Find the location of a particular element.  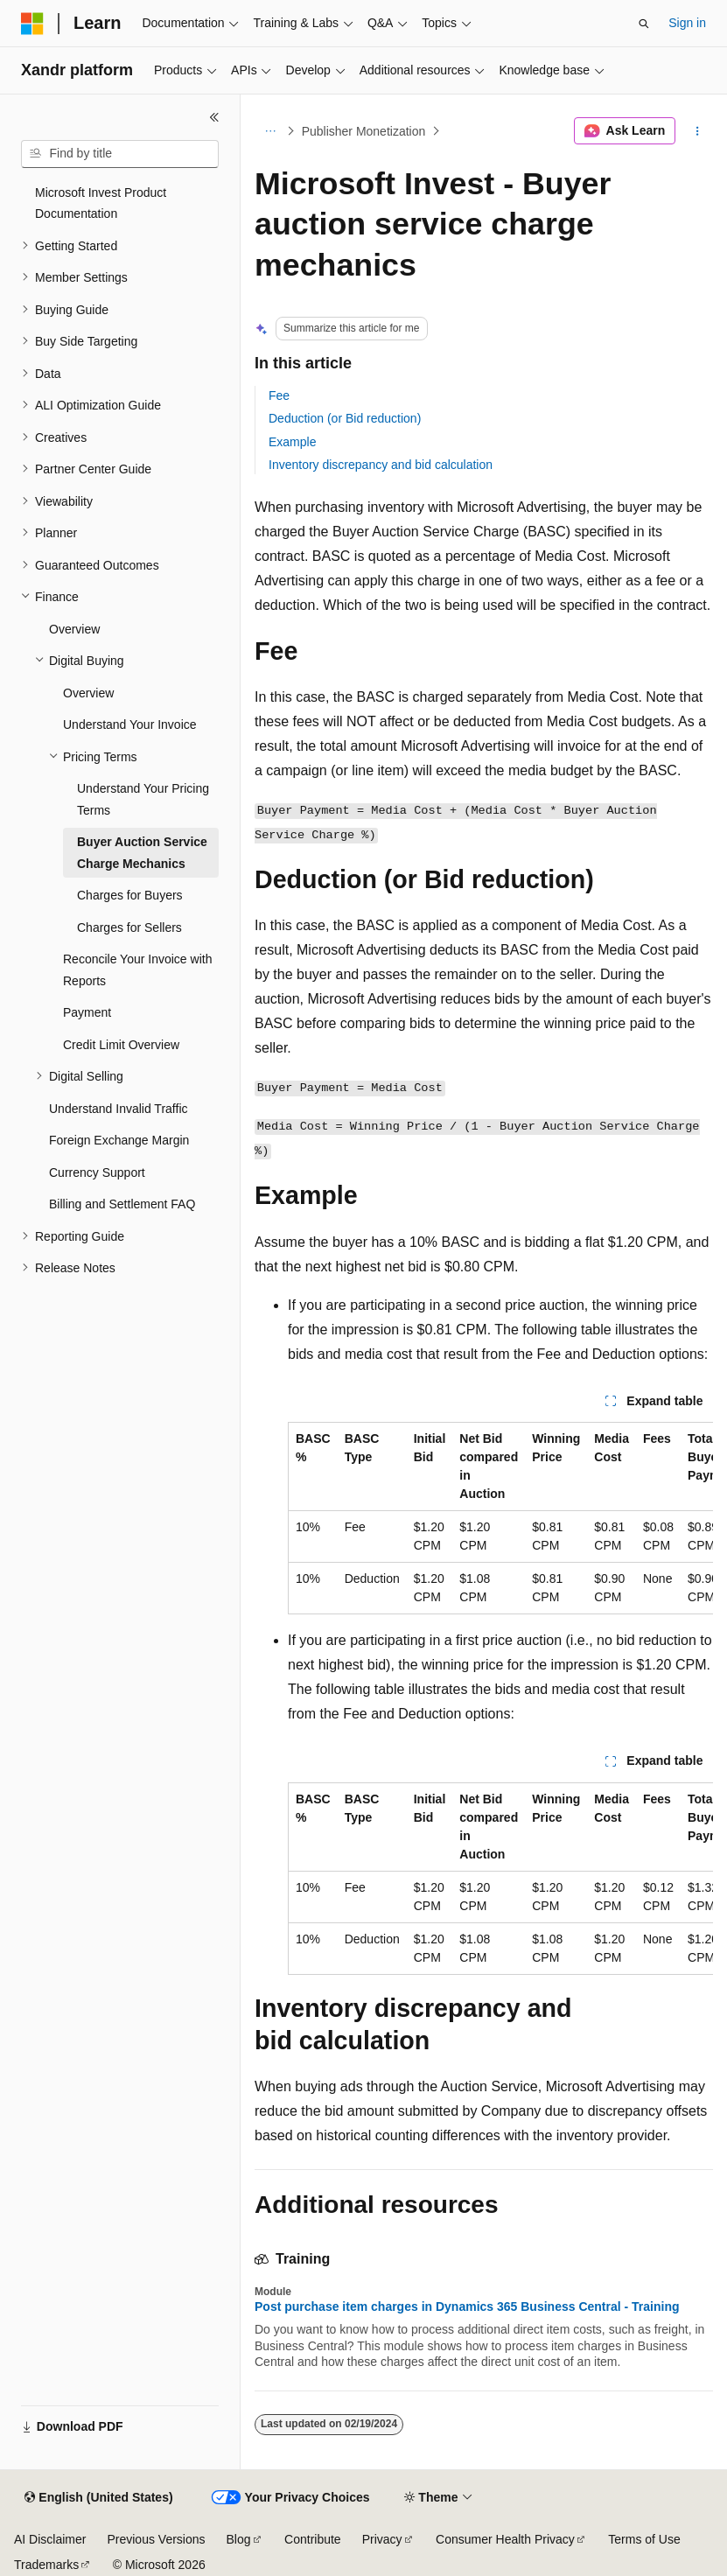

[Microsoft] is located at coordinates (32, 23).